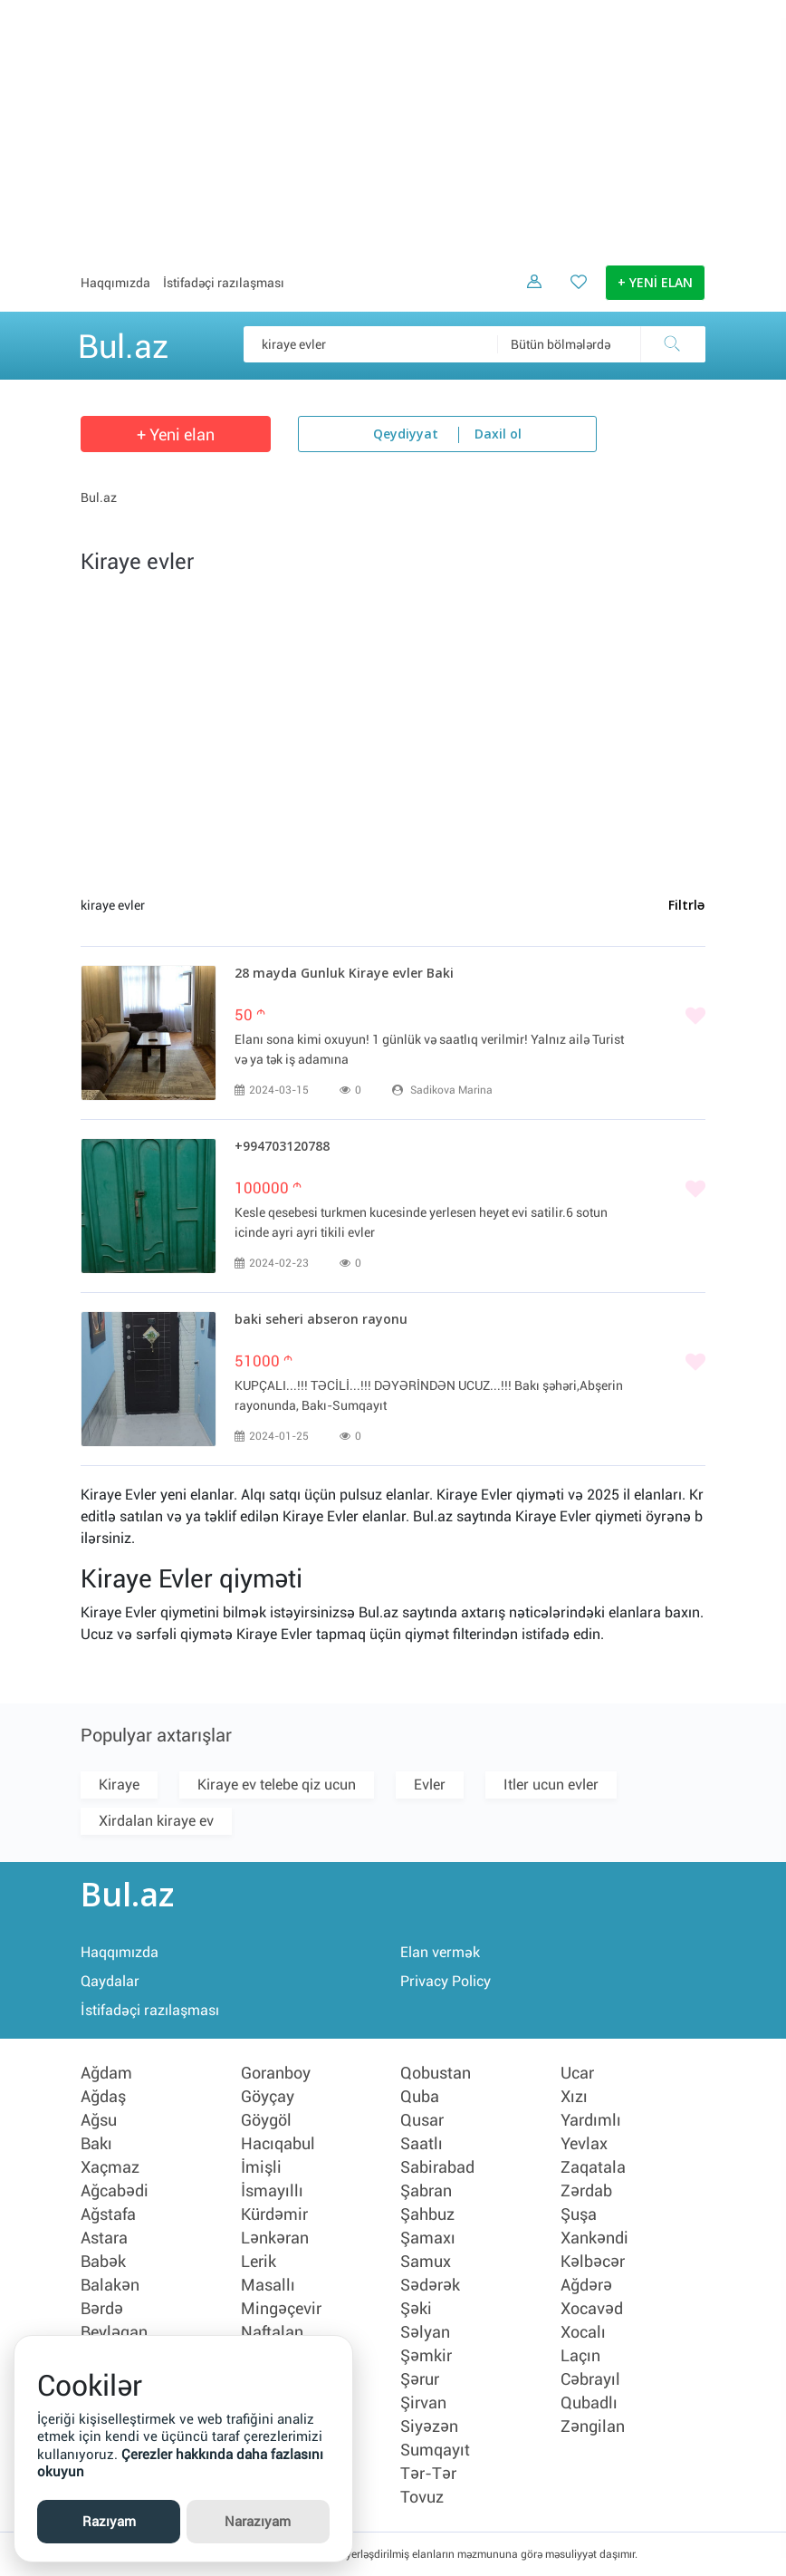  What do you see at coordinates (115, 282) in the screenshot?
I see `Haqqımızda` at bounding box center [115, 282].